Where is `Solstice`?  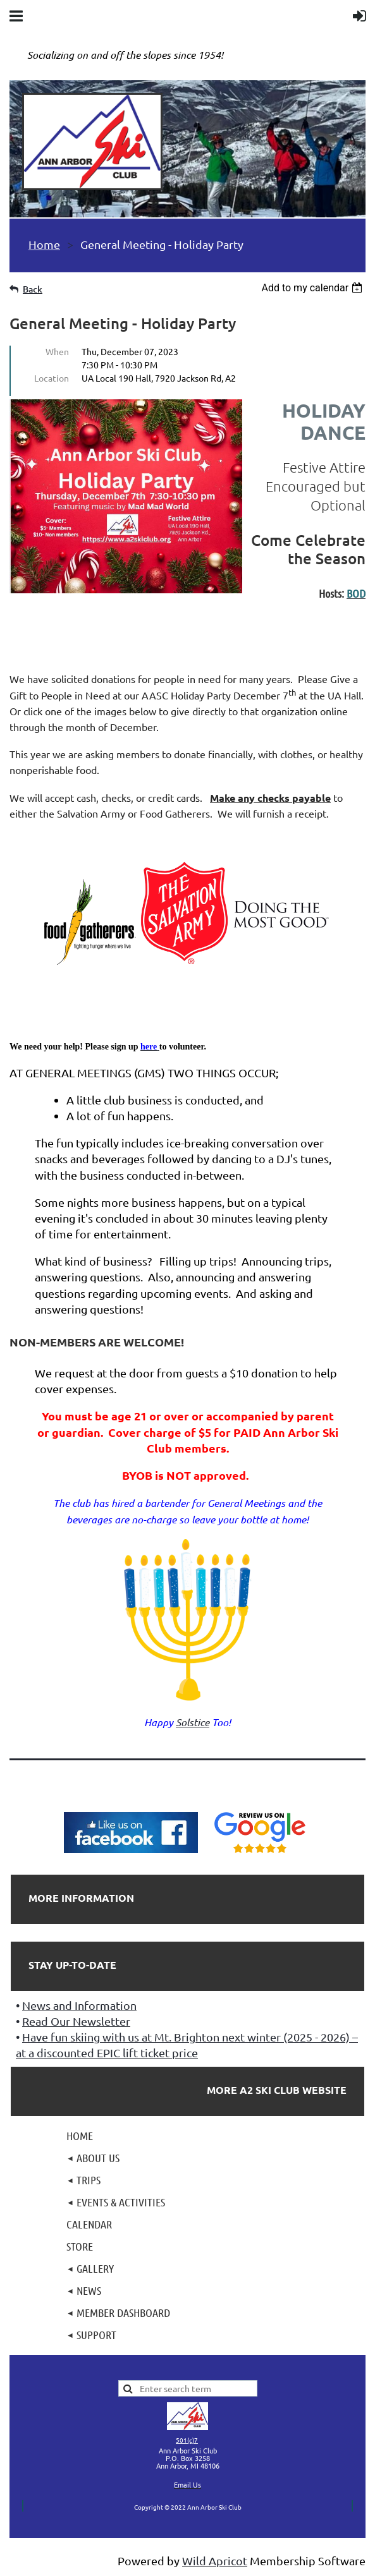 Solstice is located at coordinates (192, 1722).